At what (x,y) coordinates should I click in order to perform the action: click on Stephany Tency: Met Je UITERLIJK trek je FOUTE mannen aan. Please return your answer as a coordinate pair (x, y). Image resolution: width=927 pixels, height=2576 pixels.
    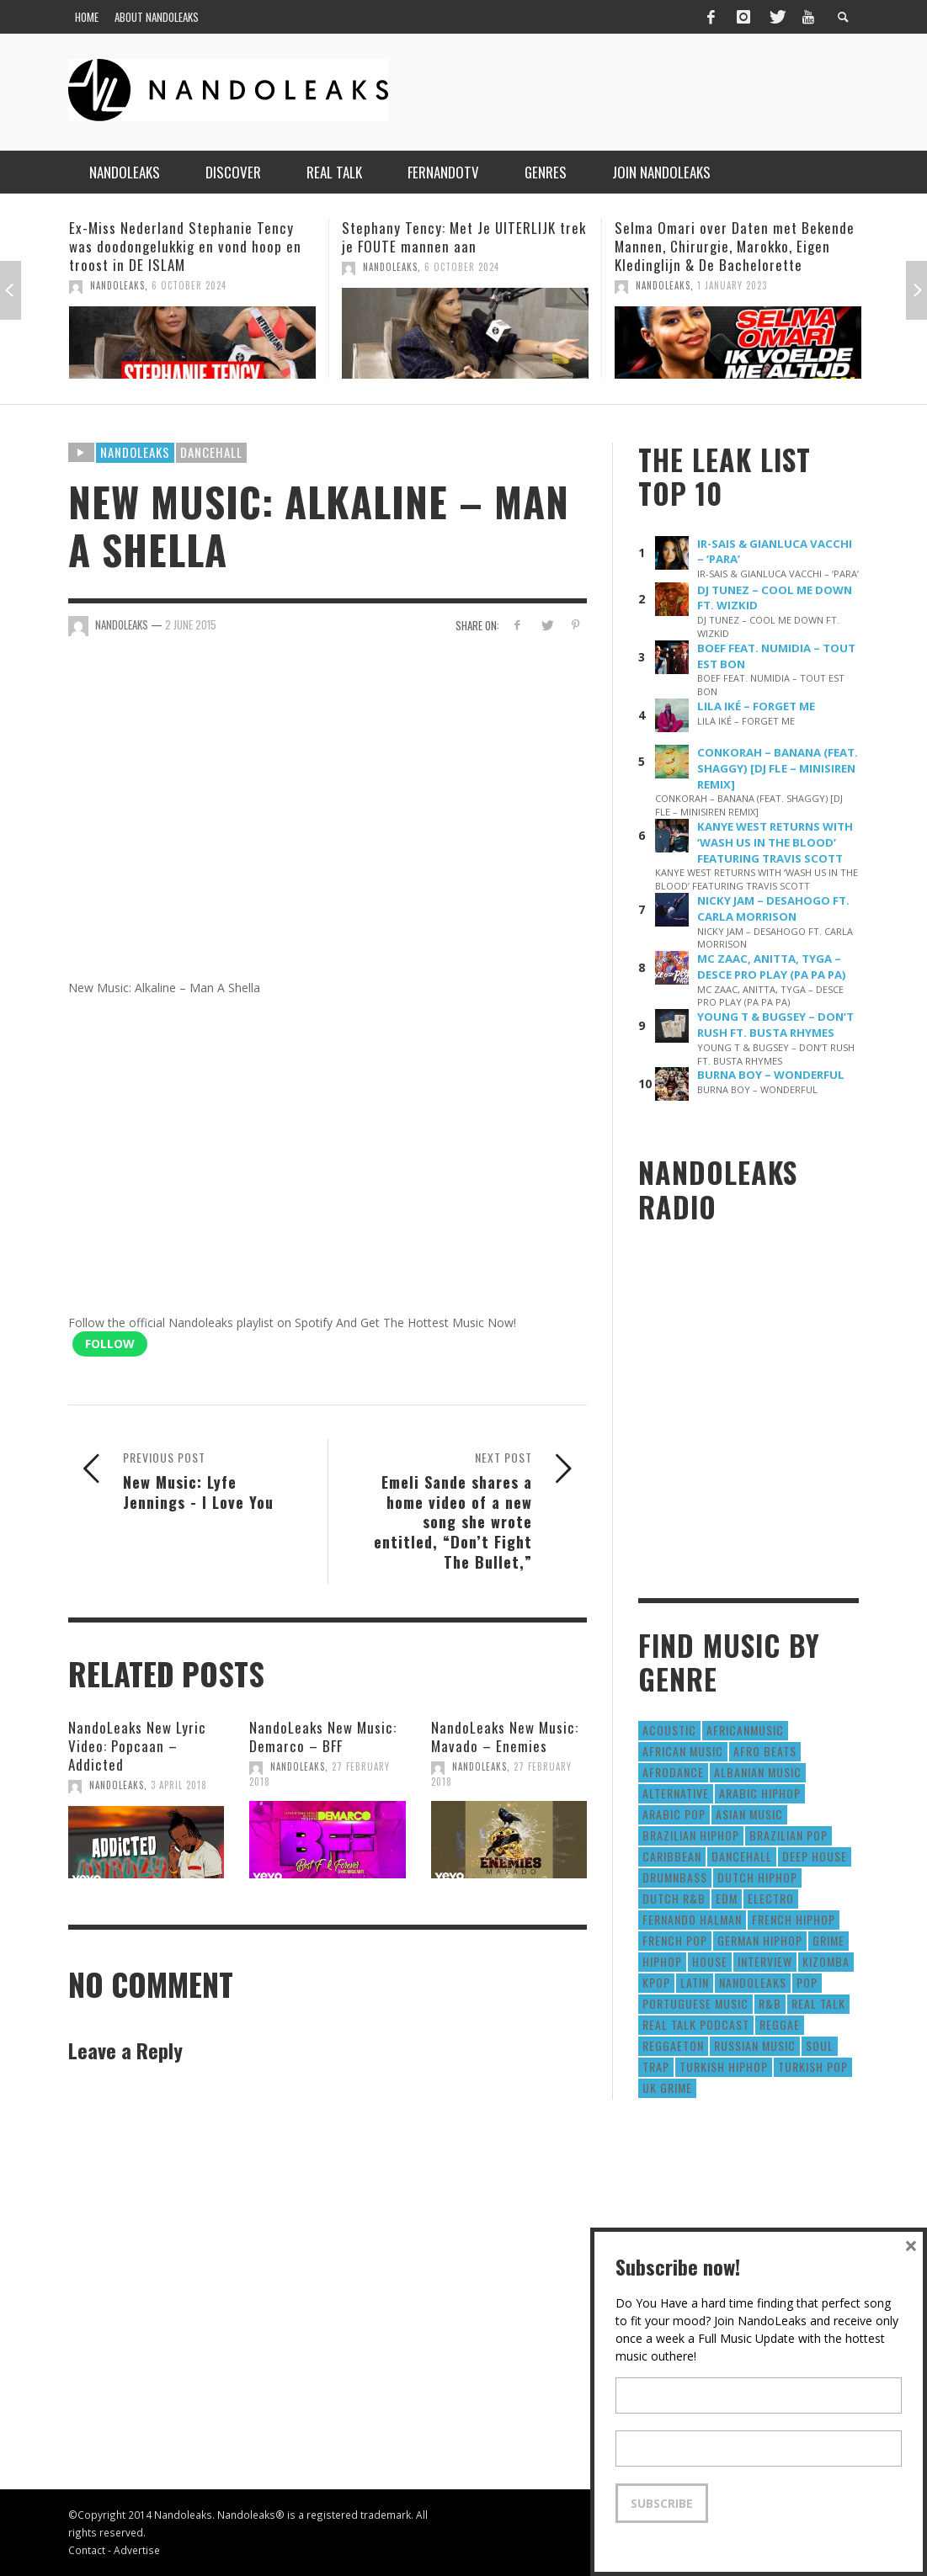
    Looking at the image, I should click on (464, 237).